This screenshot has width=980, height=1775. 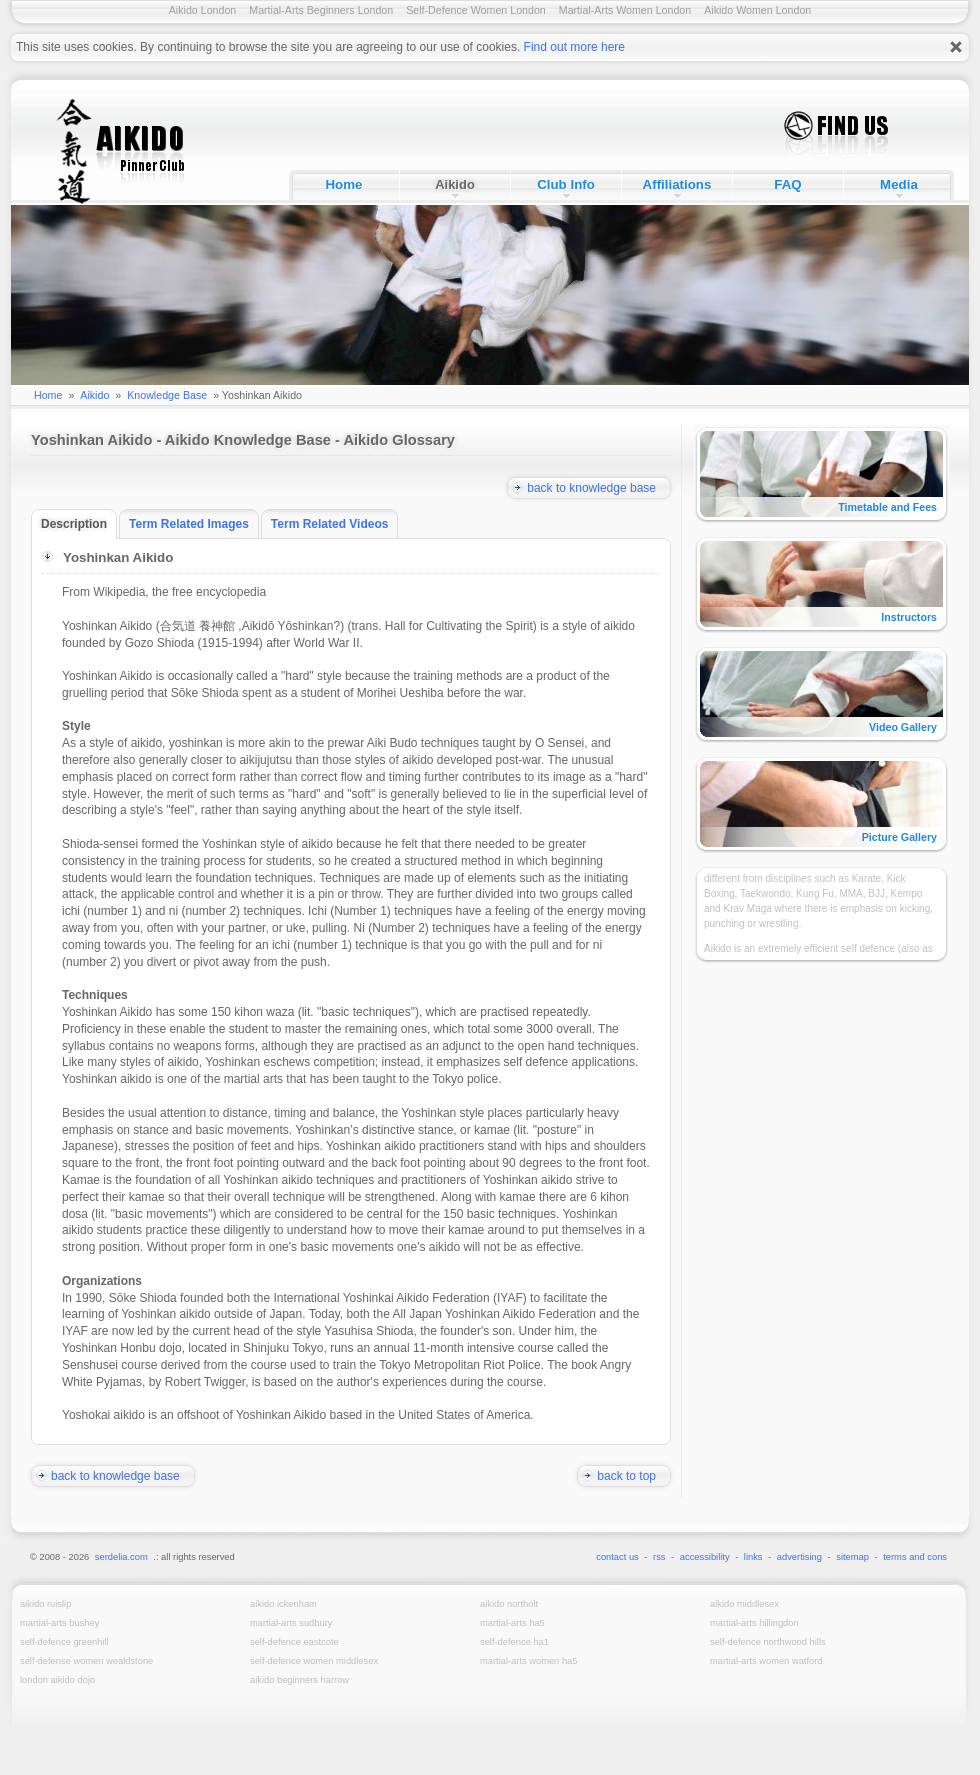 I want to click on sitemap, so click(x=852, y=1557).